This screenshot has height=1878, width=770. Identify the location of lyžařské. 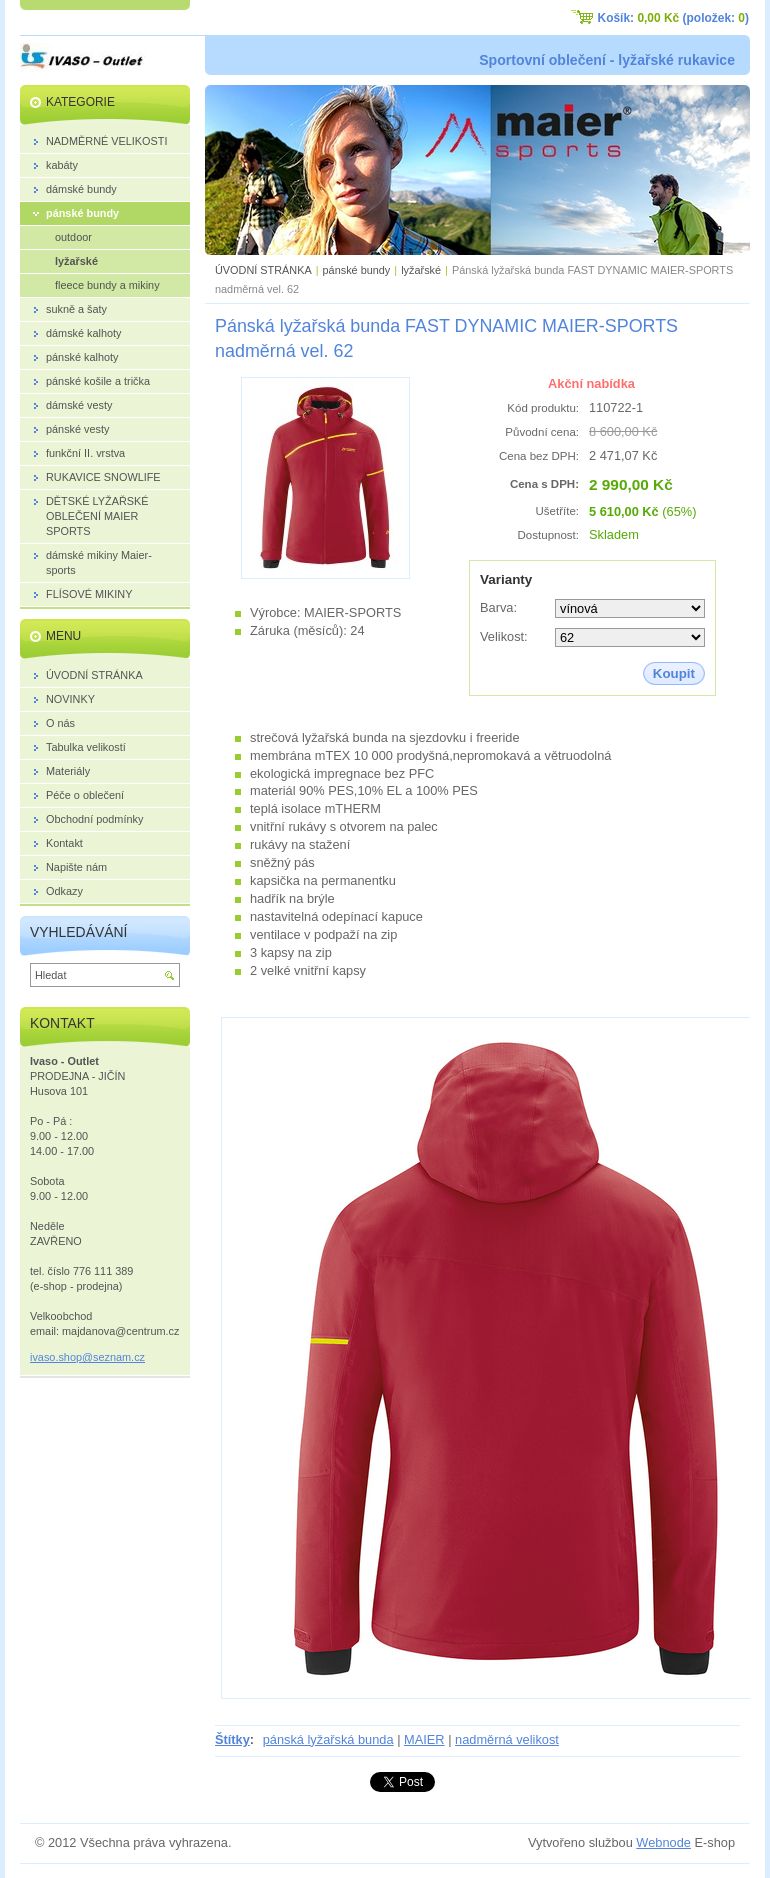
(421, 270).